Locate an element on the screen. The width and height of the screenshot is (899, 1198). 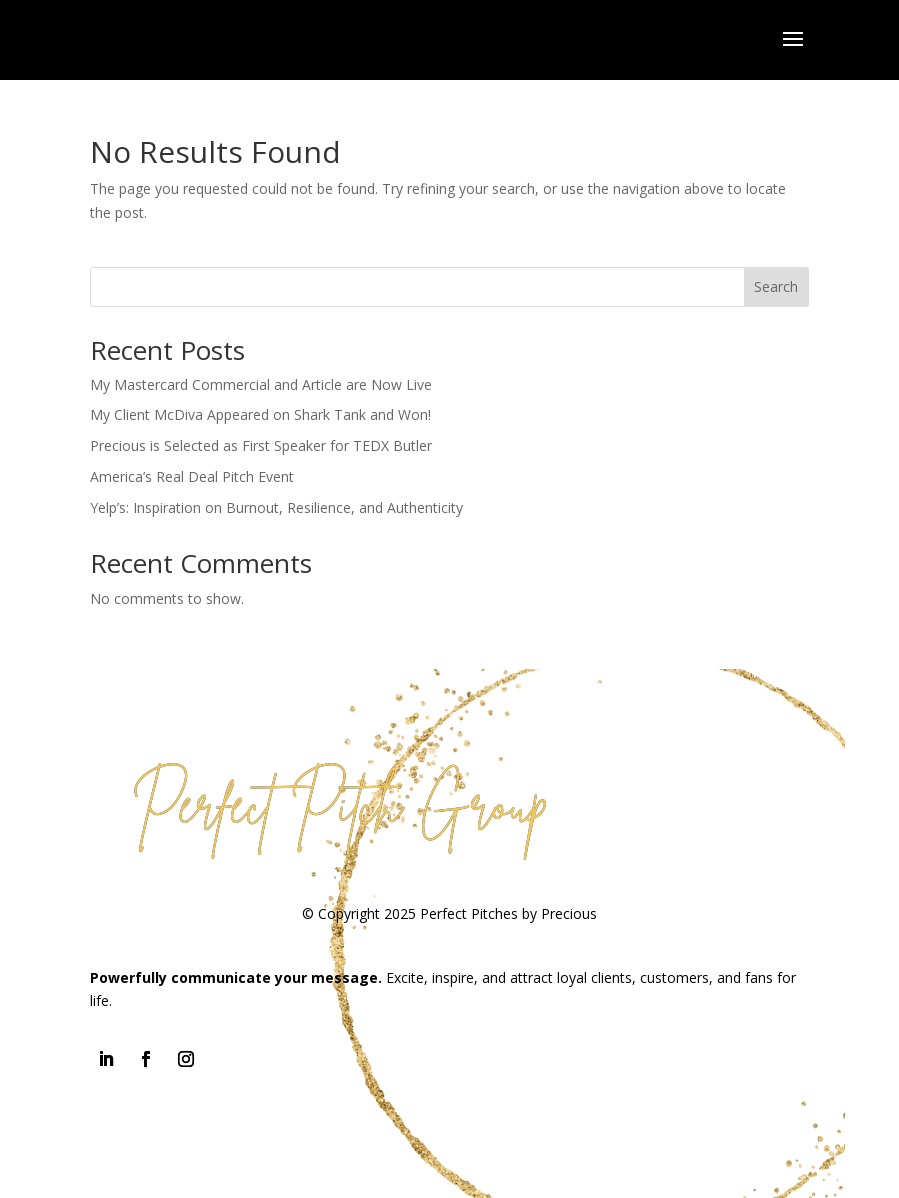
My Mastercard Commercial and Article are Now Live is located at coordinates (261, 384).